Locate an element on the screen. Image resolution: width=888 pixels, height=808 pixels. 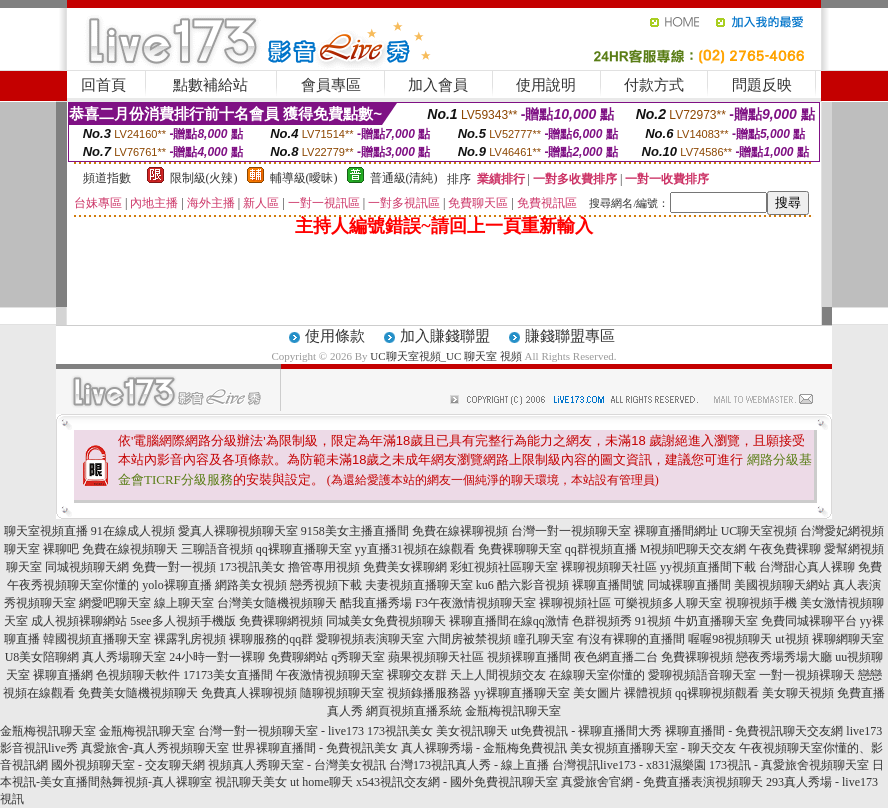
色群視頻秀 is located at coordinates (602, 621).